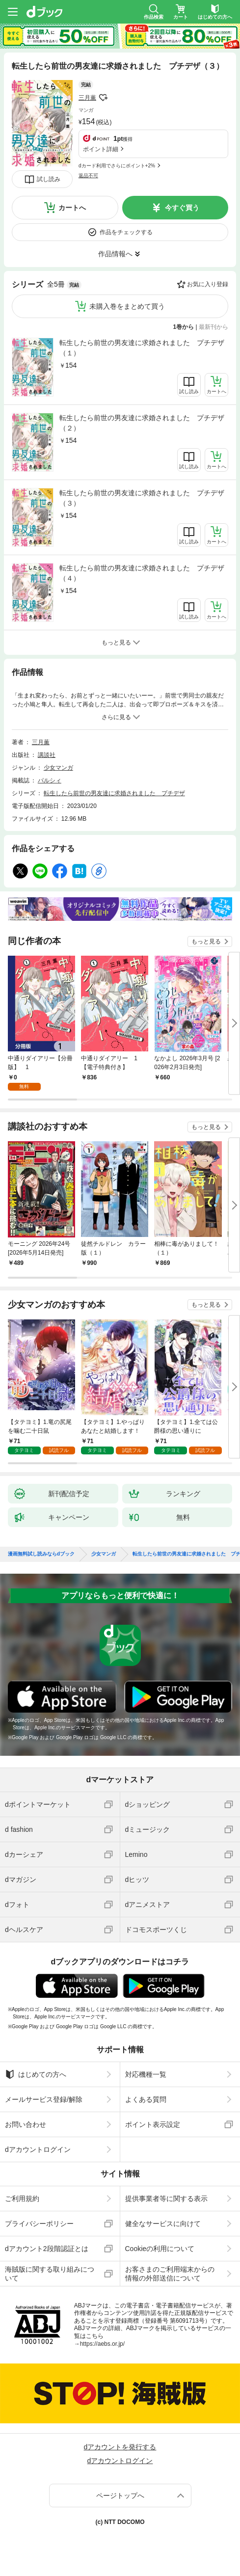  What do you see at coordinates (166, 2198) in the screenshot?
I see `提供事業者等に関する表示` at bounding box center [166, 2198].